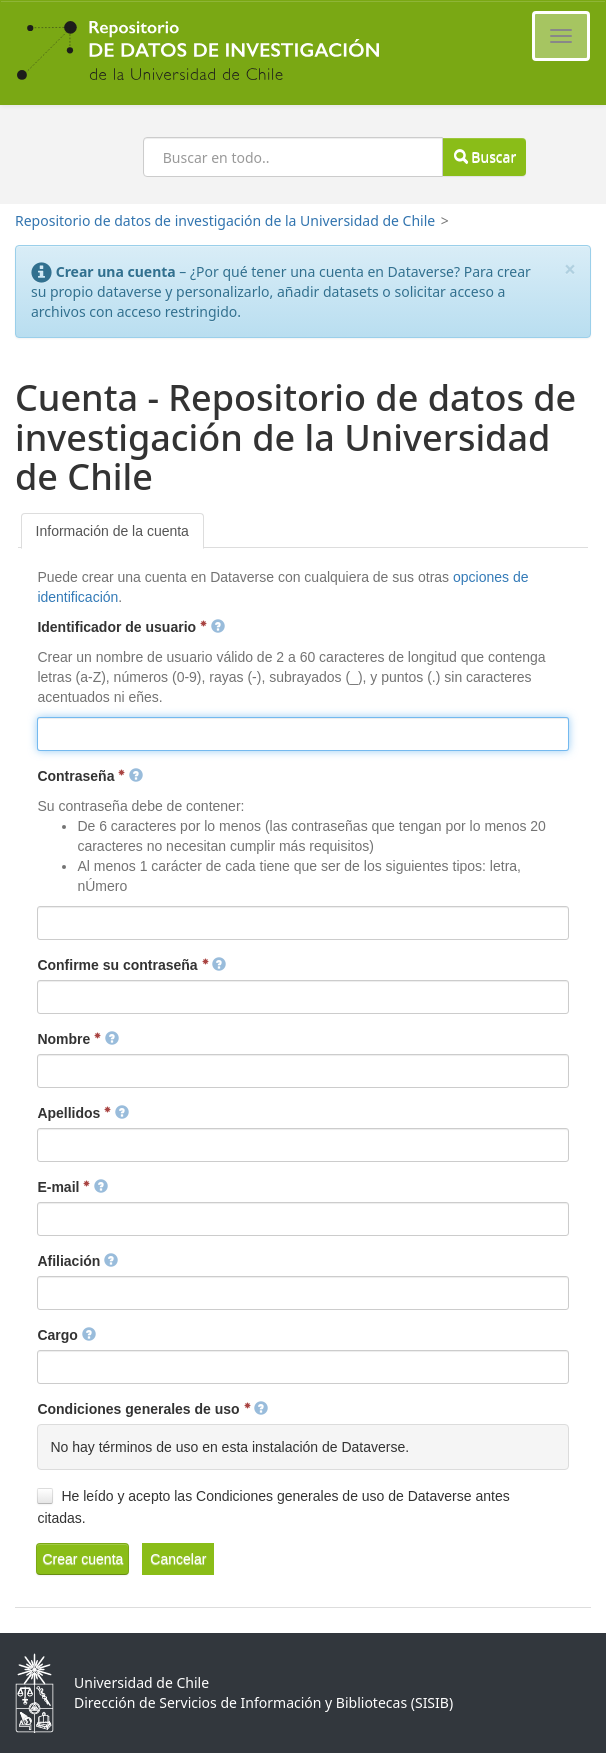  I want to click on [textbox], so click(302, 734).